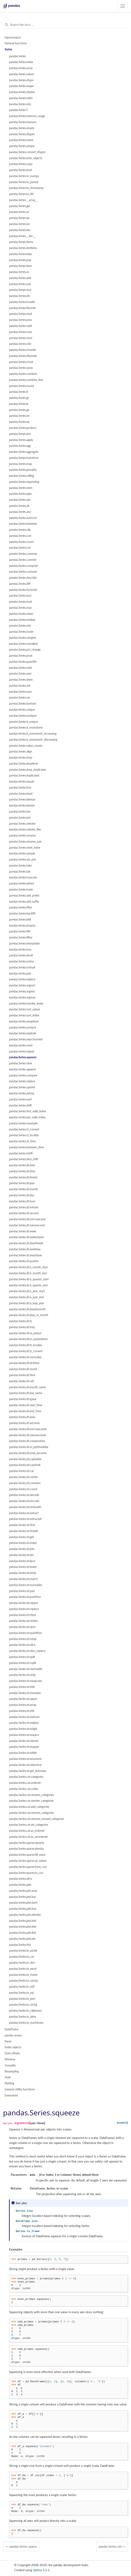 Image resolution: width=131 pixels, height=2576 pixels. Describe the element at coordinates (25, 1782) in the screenshot. I see `pandas.Series.cat.ordered` at that location.